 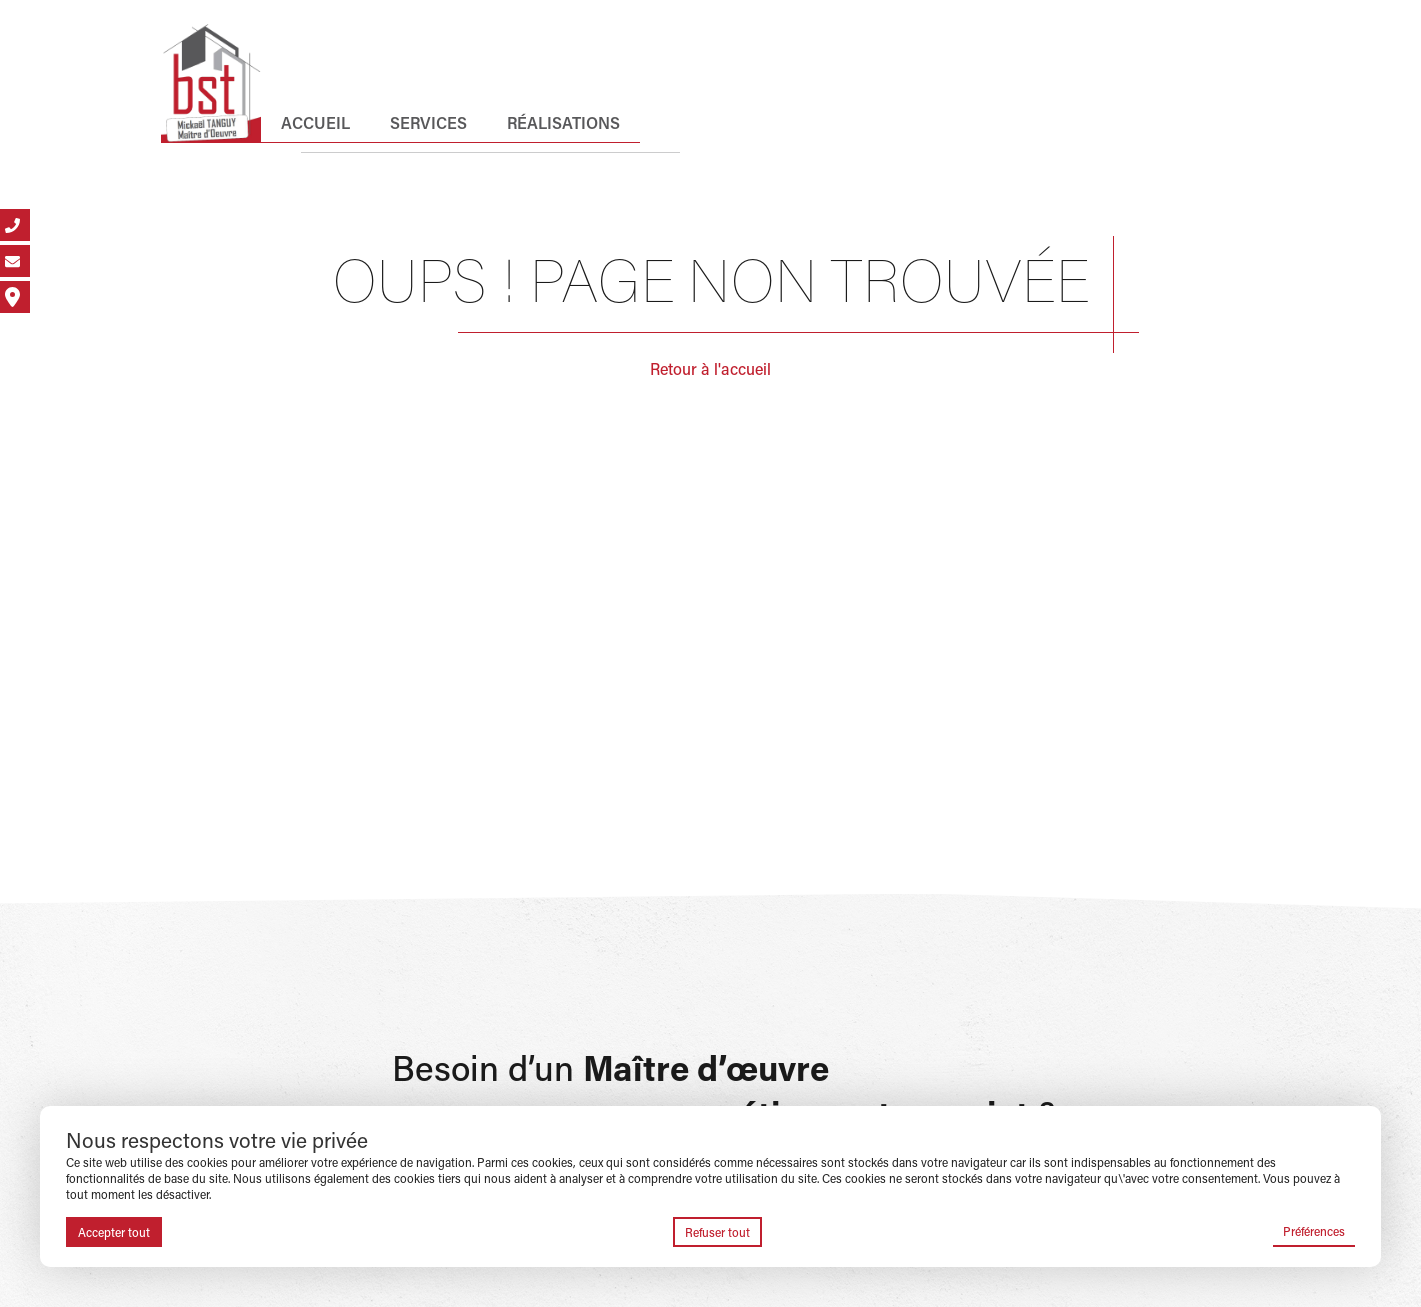 I want to click on Refuser tout, so click(x=717, y=1232).